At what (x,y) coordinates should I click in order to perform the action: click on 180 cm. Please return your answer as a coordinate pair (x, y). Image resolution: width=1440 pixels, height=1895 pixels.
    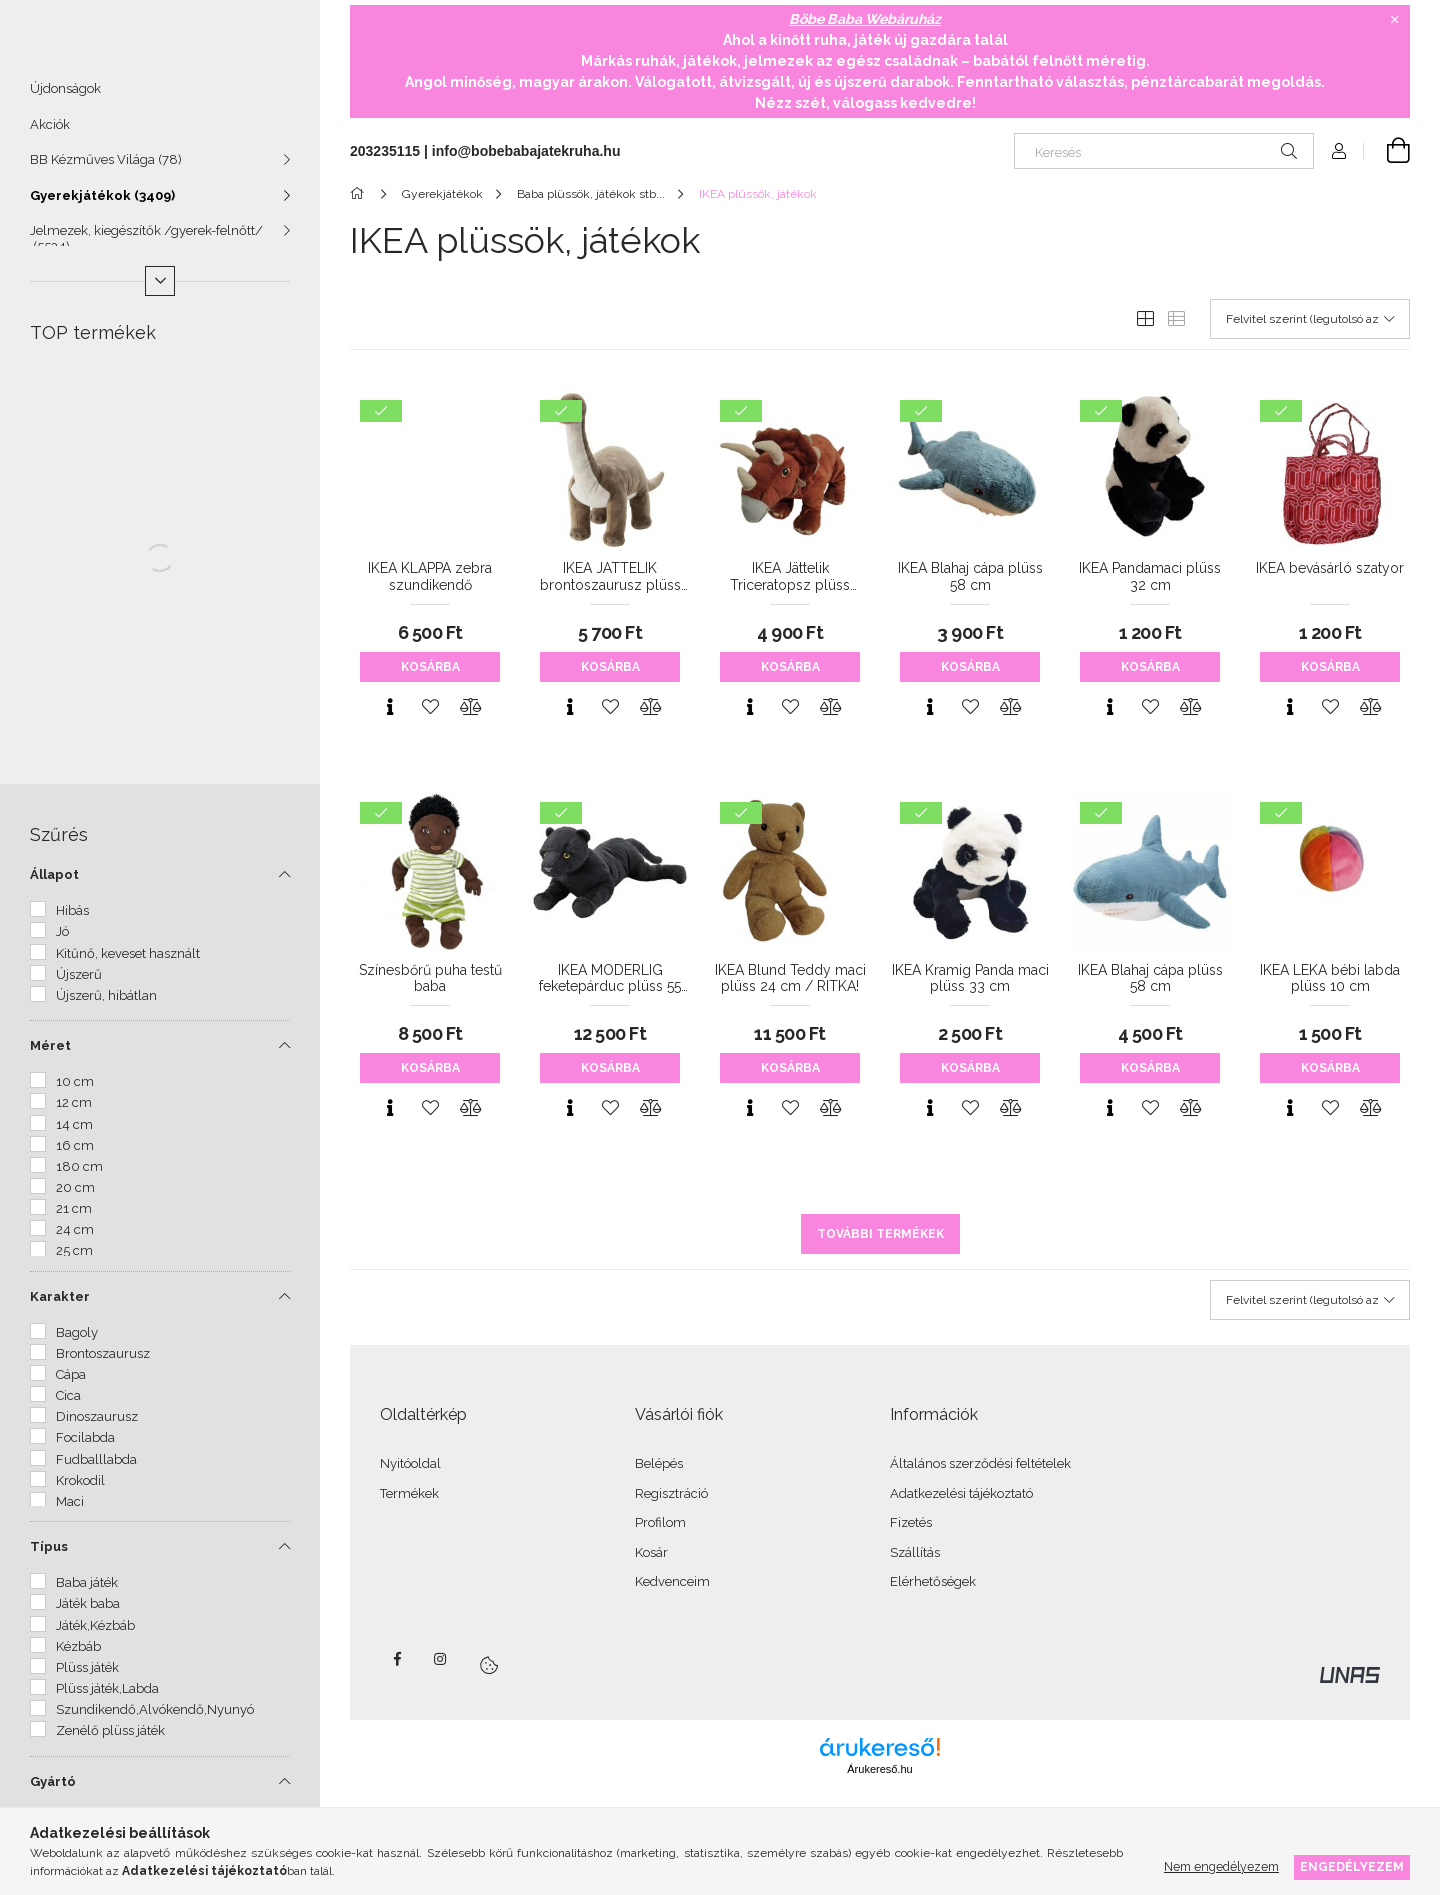
    Looking at the image, I should click on (79, 1175).